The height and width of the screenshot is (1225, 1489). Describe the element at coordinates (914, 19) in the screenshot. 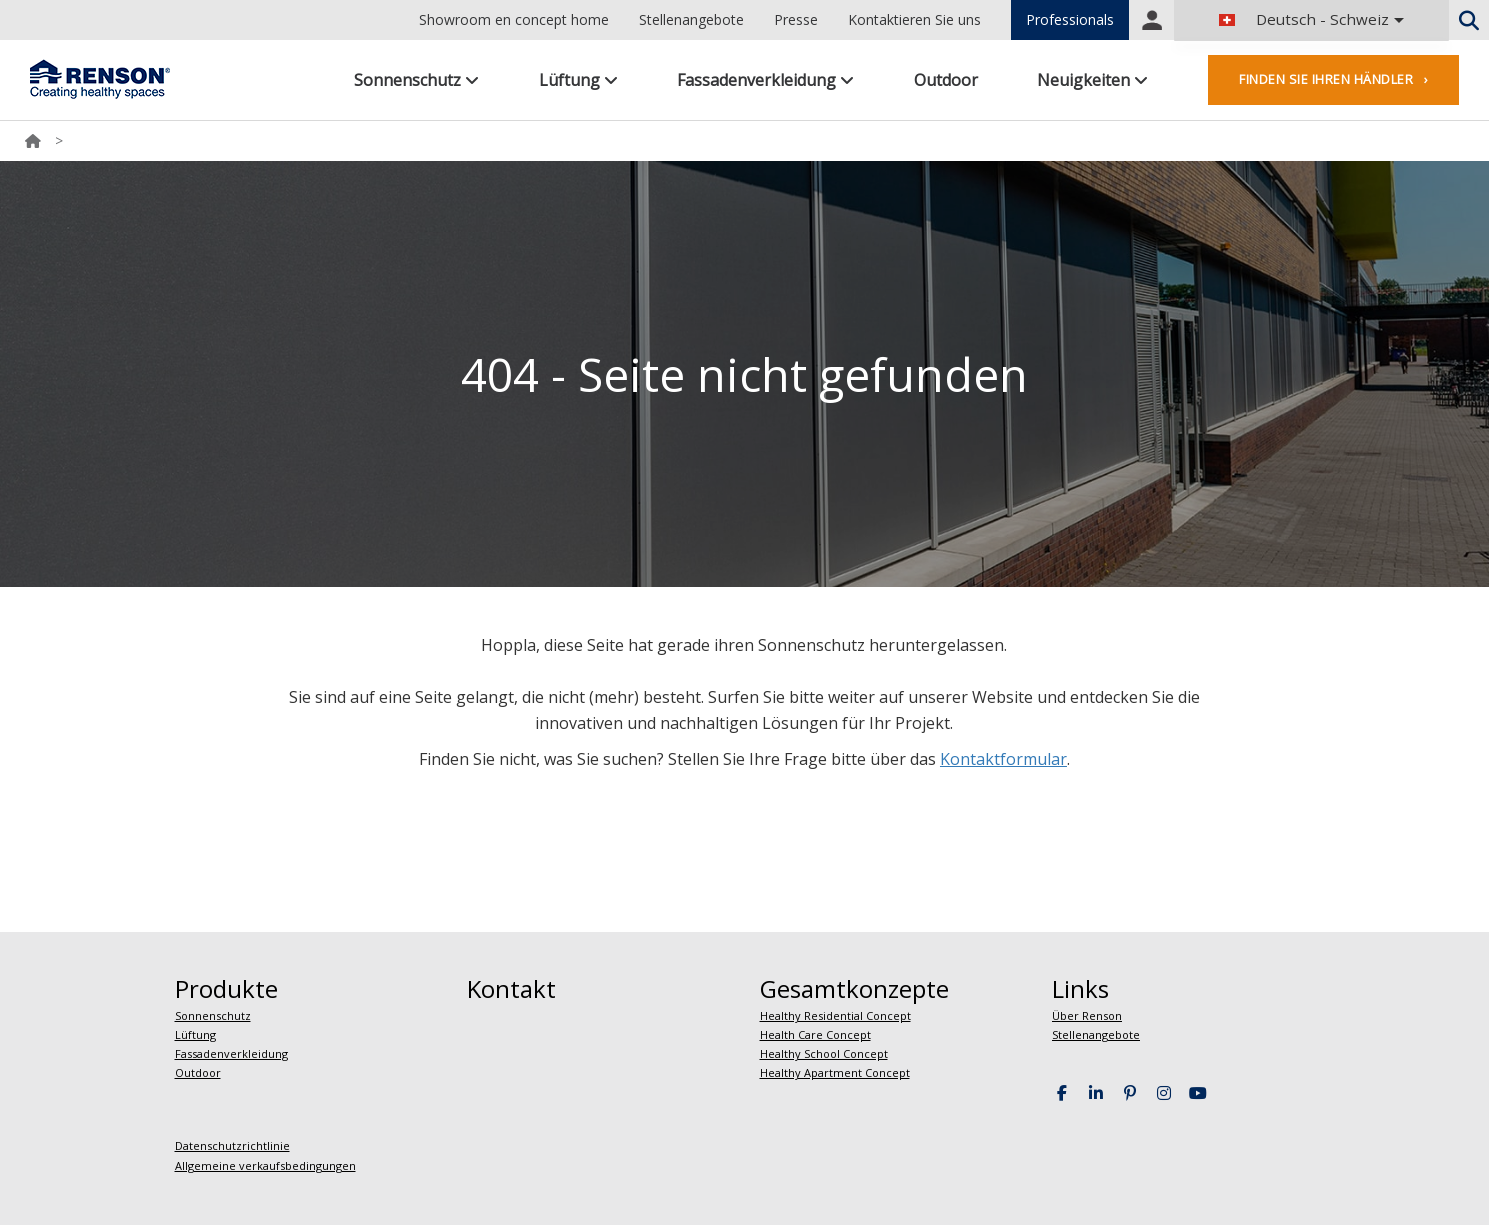

I see `Kontaktieren Sie uns` at that location.